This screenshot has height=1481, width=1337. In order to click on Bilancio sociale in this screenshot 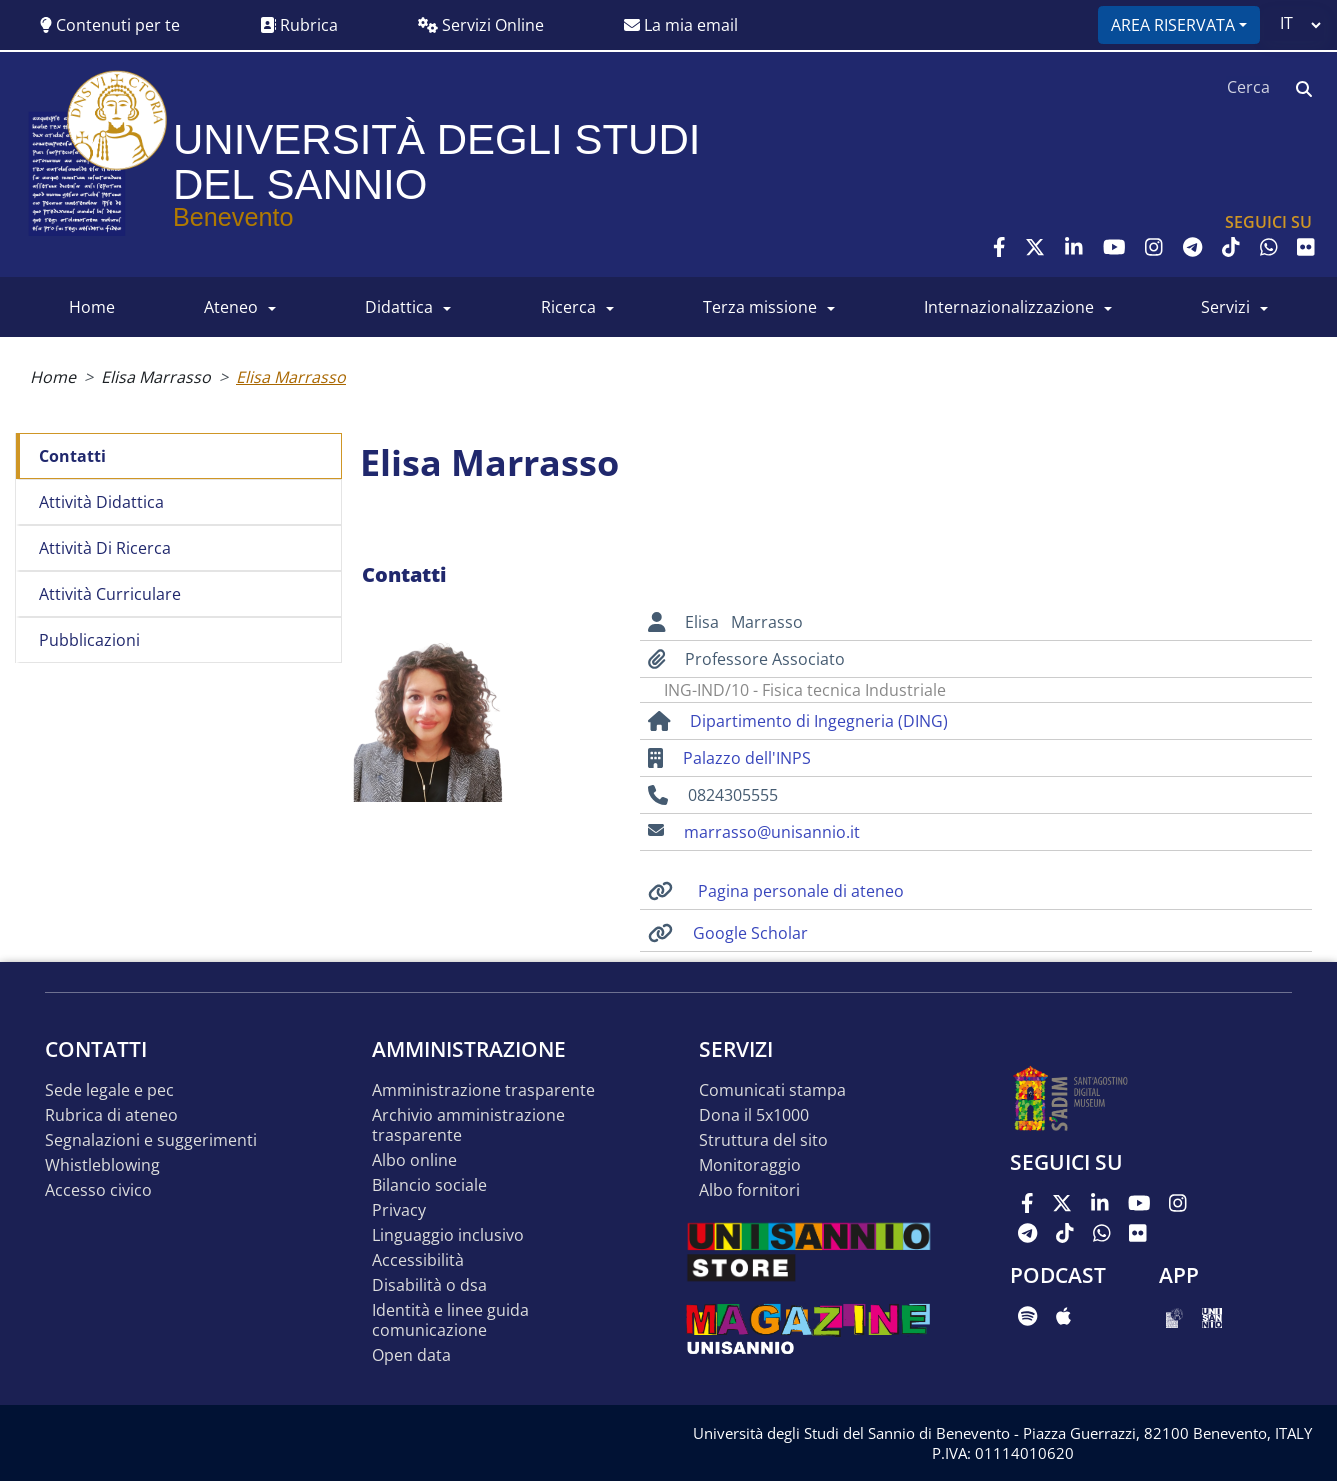, I will do `click(429, 1185)`.